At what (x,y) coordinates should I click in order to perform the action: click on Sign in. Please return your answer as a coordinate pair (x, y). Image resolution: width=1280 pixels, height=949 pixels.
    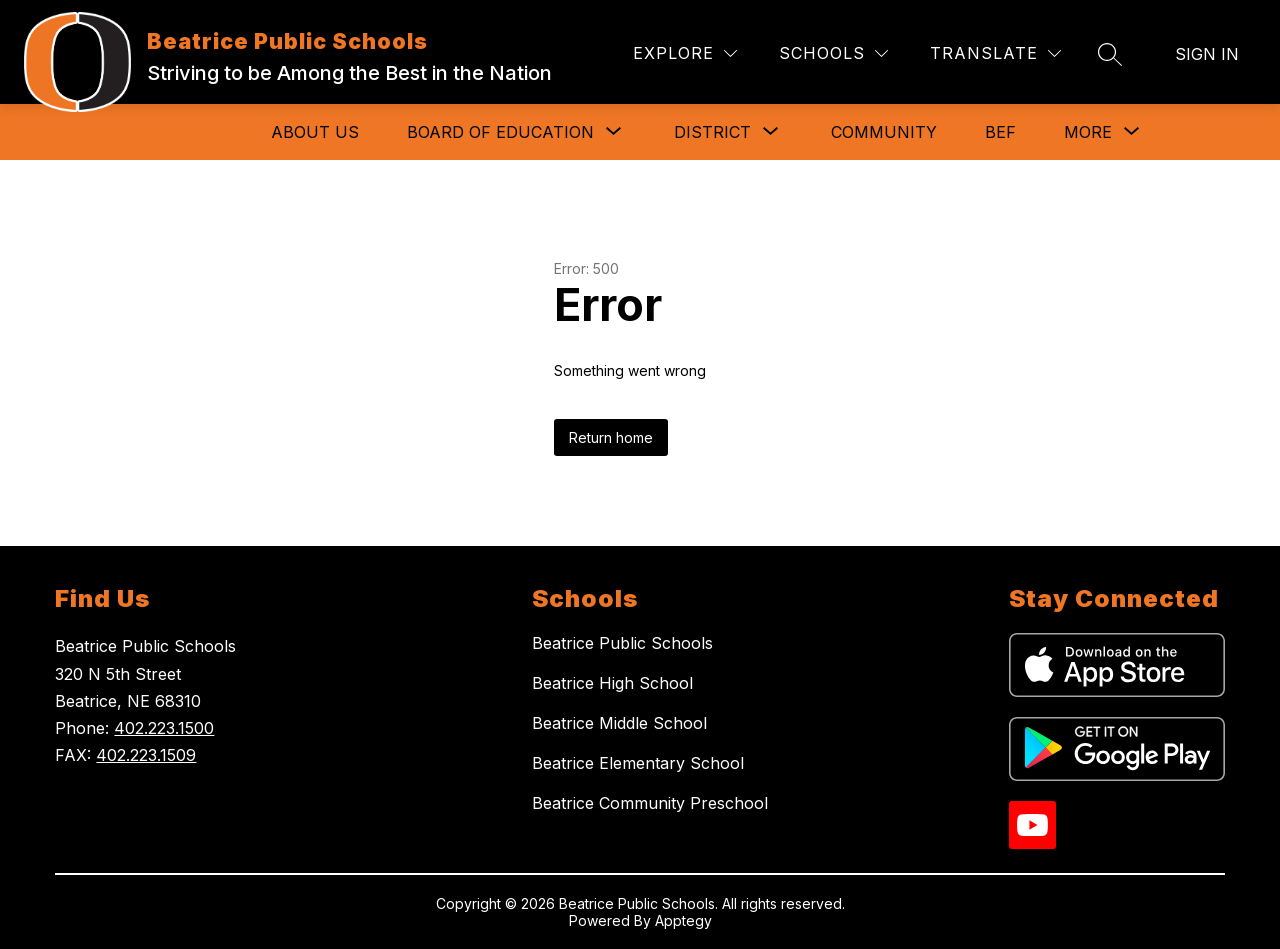
    Looking at the image, I should click on (1207, 54).